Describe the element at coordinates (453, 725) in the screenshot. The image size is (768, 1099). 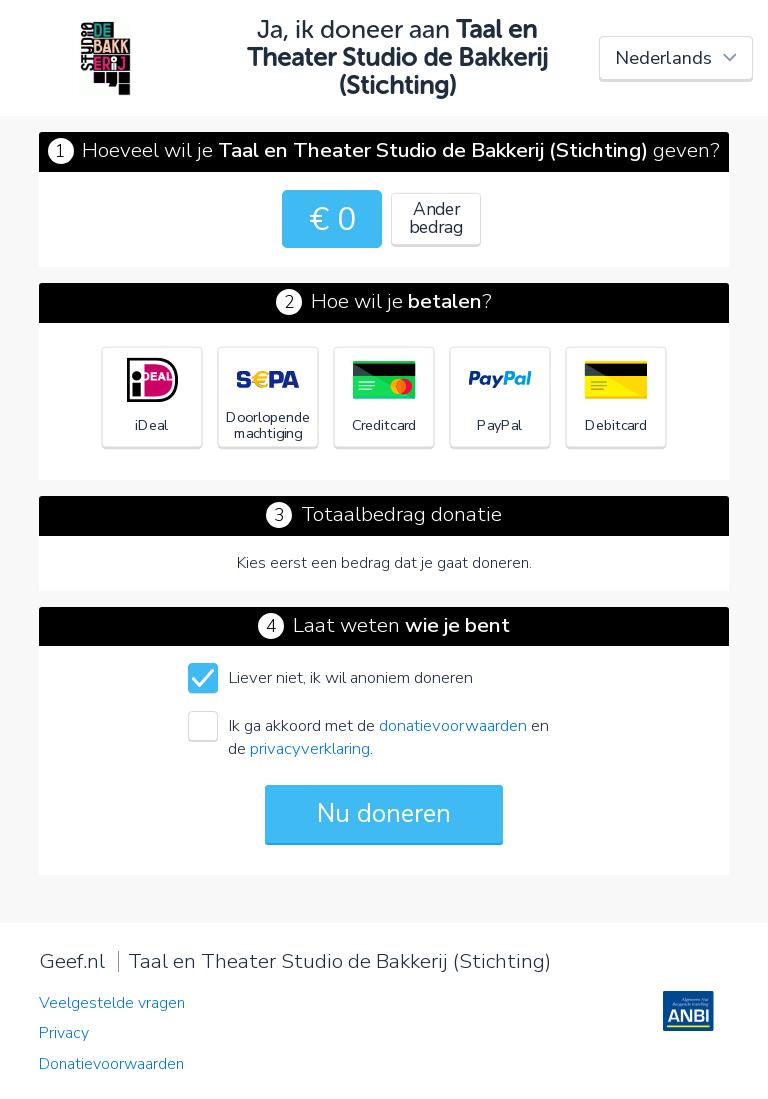
I see `donatievoorwaarden` at that location.